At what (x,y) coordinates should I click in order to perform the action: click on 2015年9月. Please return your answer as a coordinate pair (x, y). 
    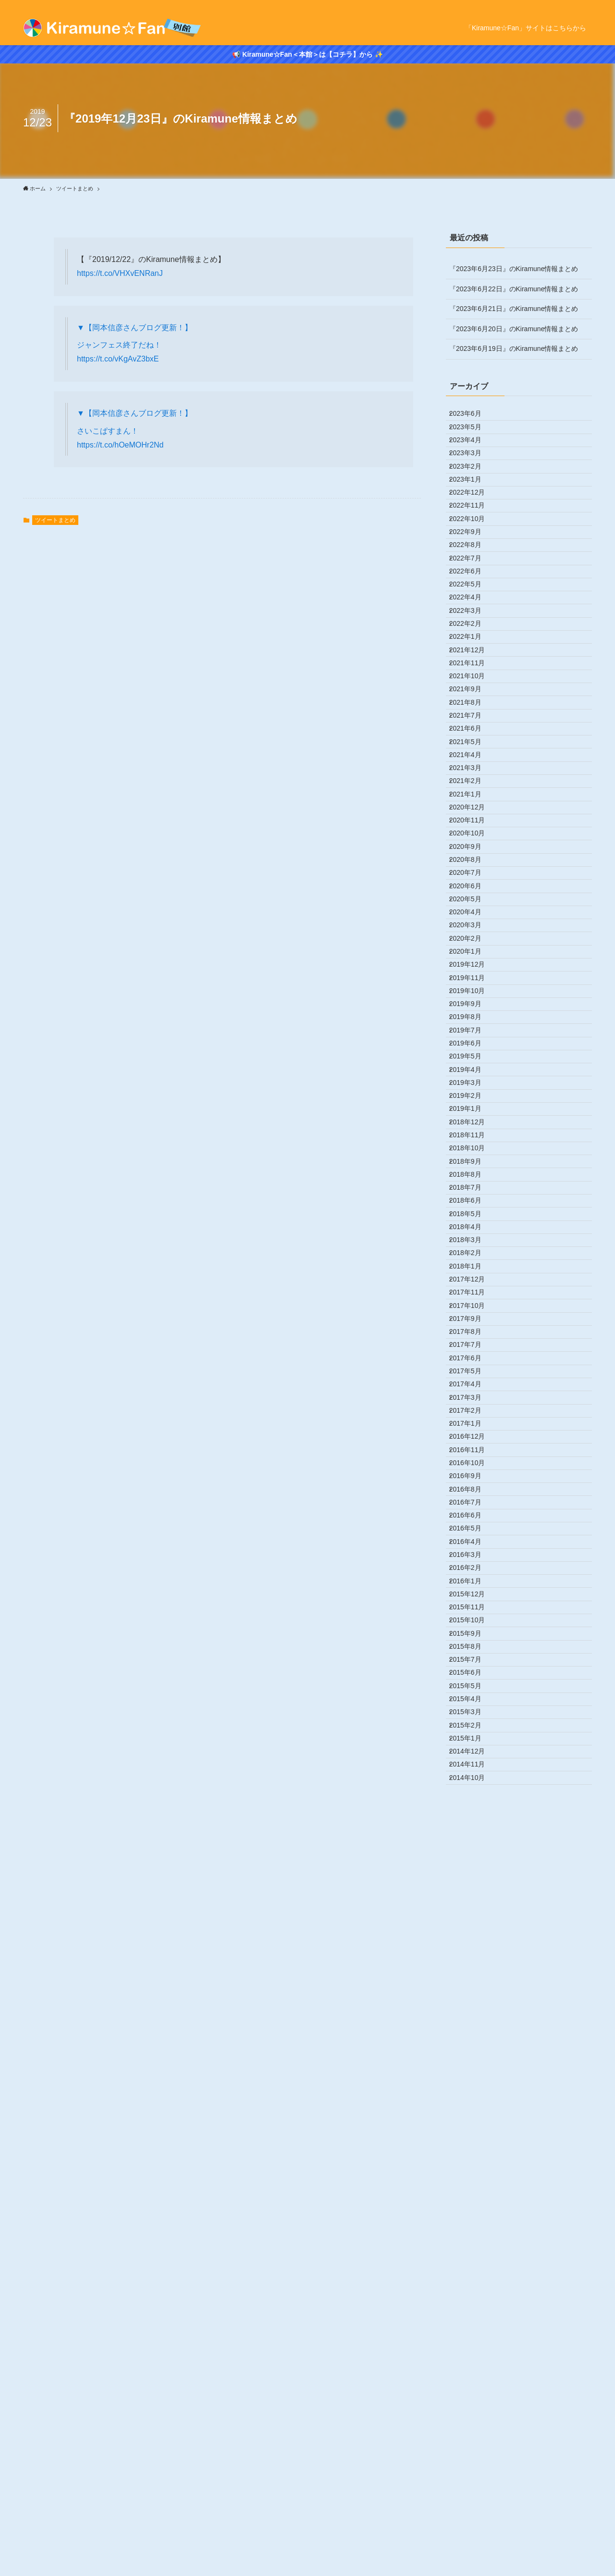
    Looking at the image, I should click on (472, 2276).